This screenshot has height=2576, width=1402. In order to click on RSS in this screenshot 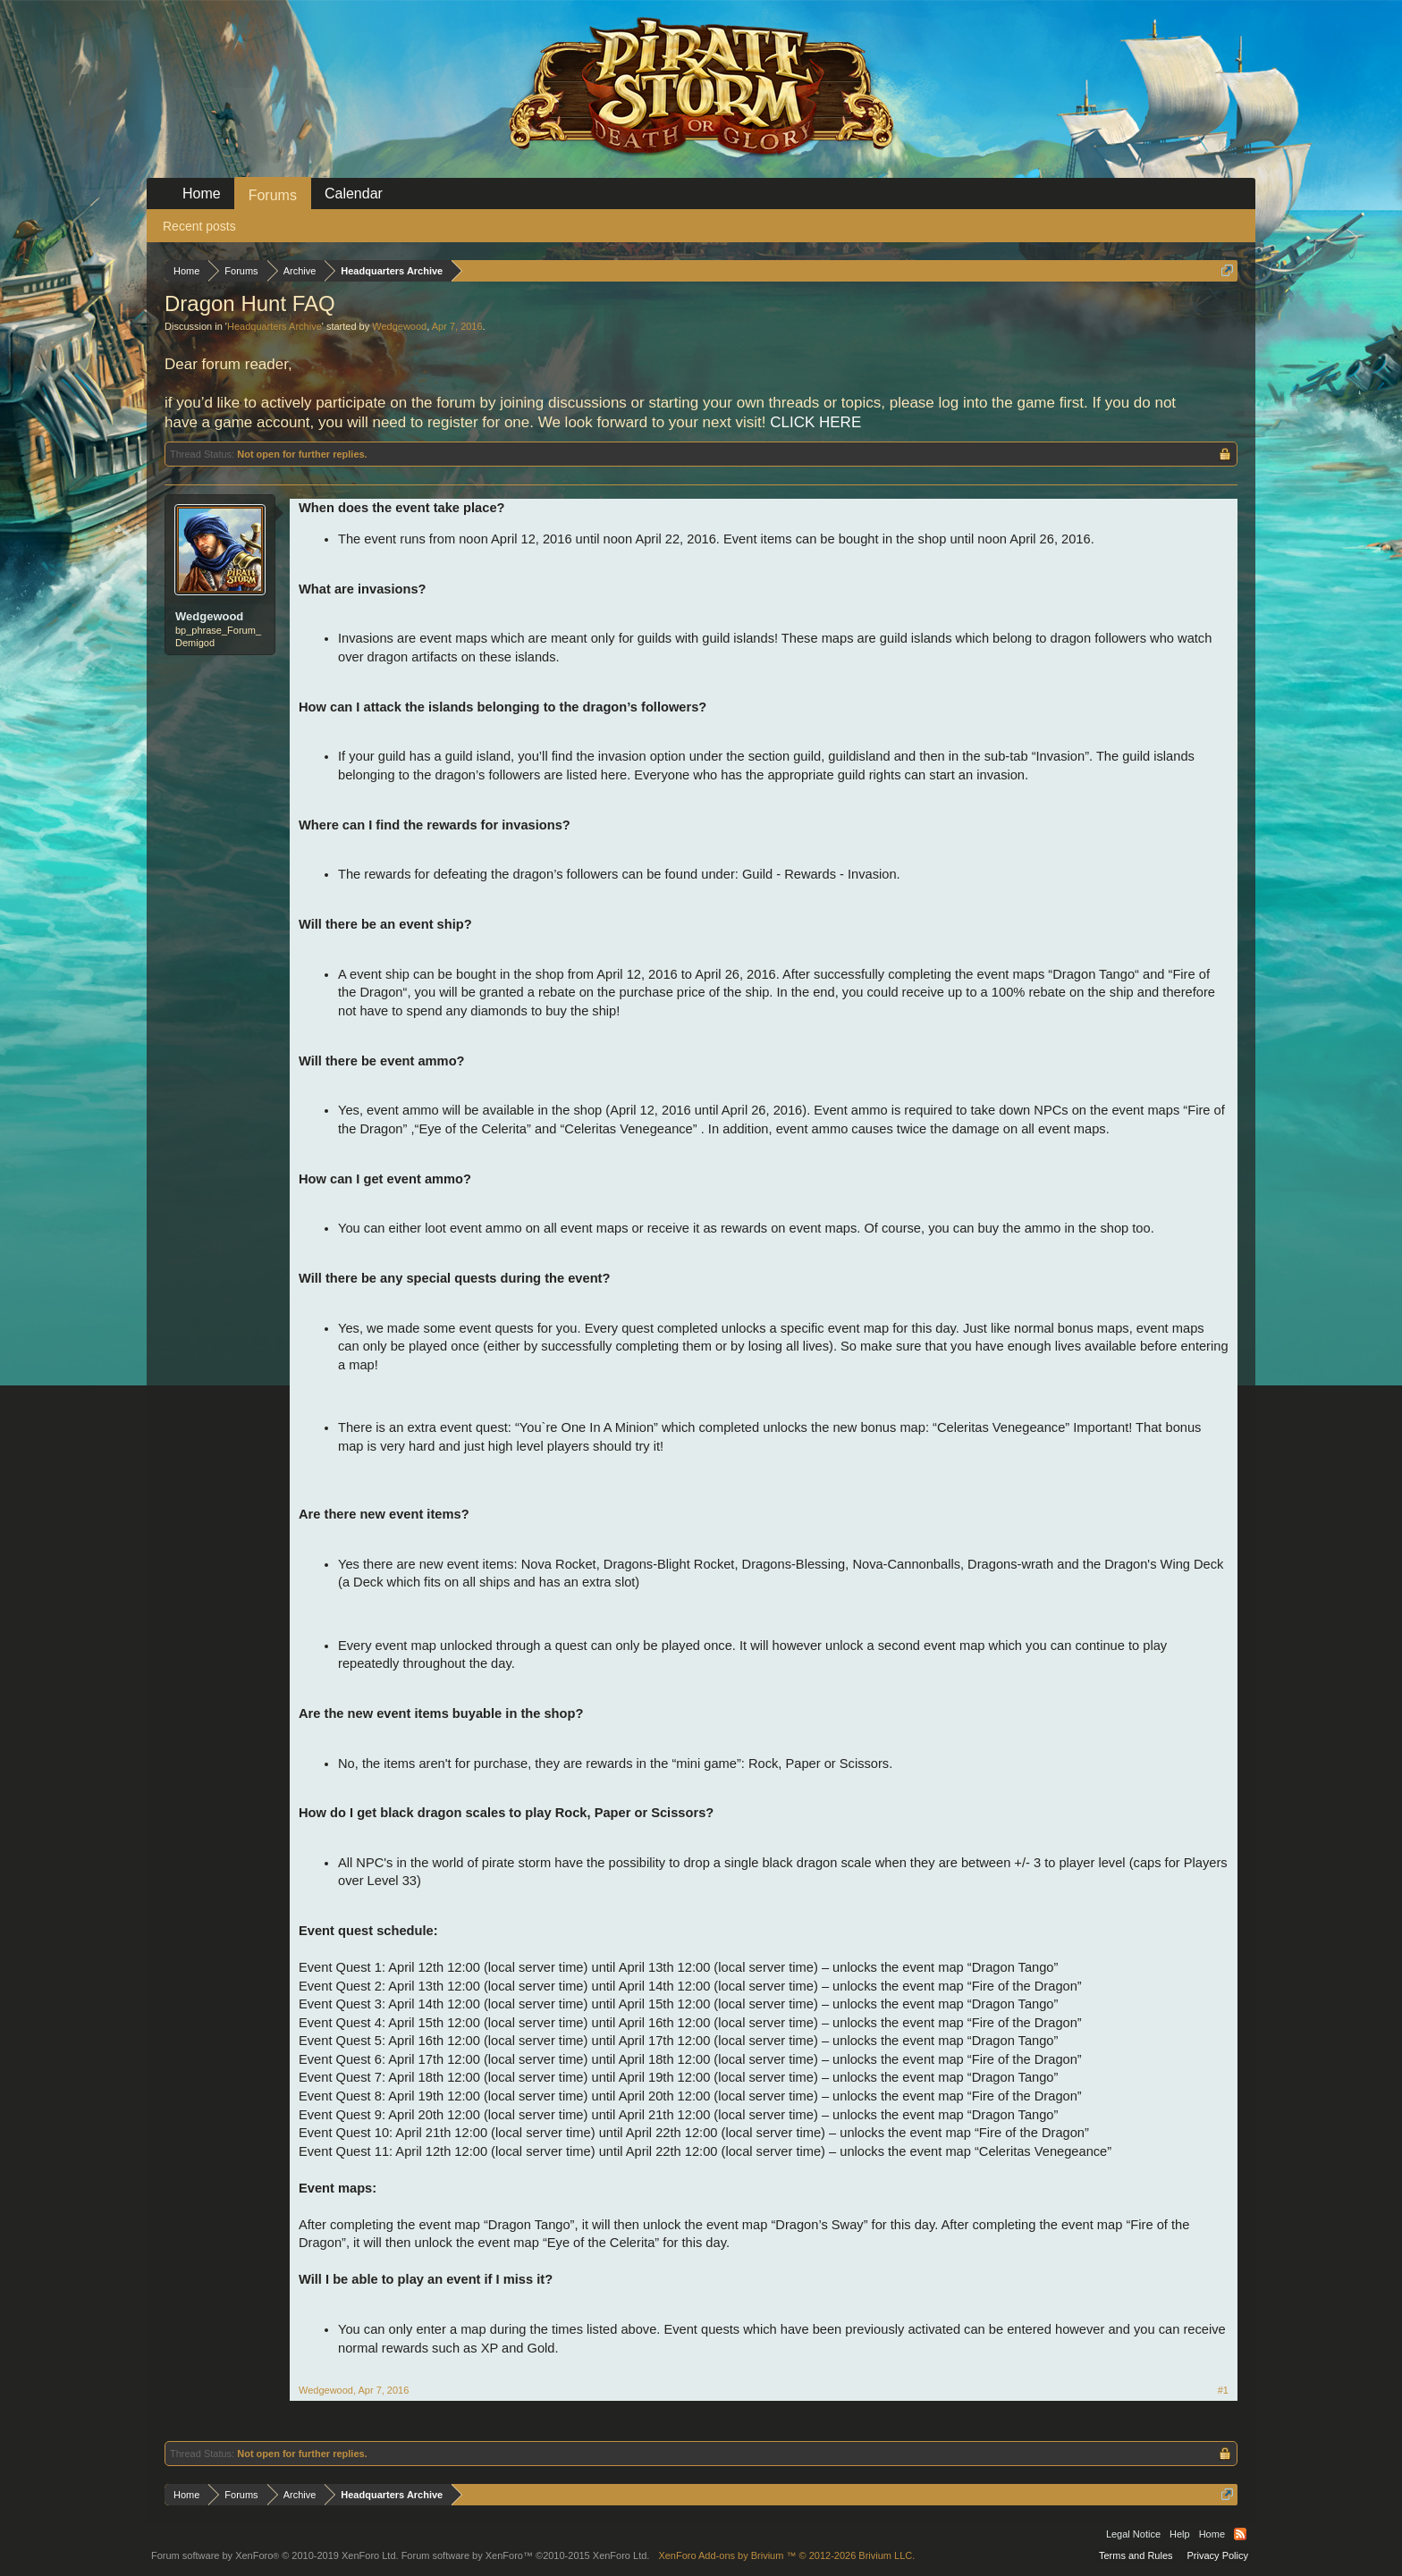, I will do `click(1240, 2534)`.